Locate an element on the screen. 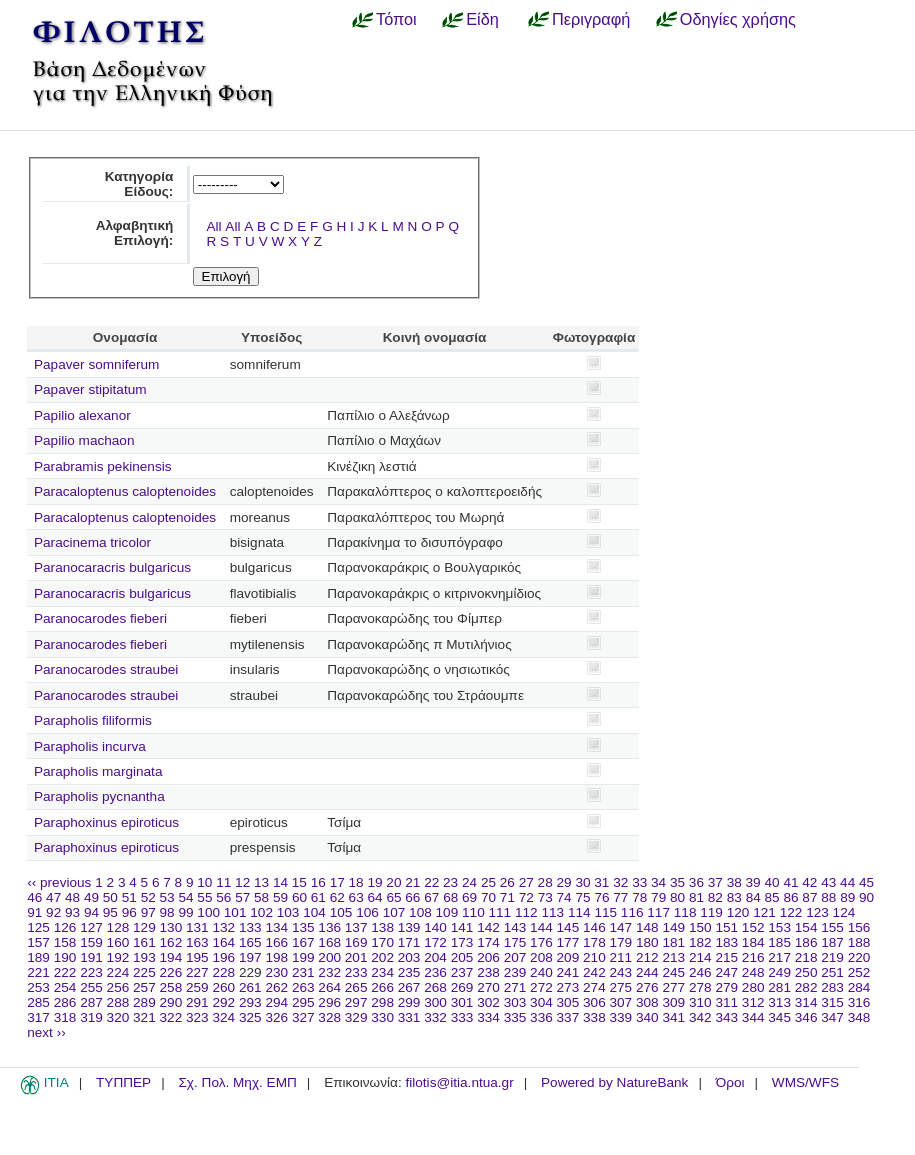 This screenshot has width=915, height=1155. 313 is located at coordinates (779, 1002).